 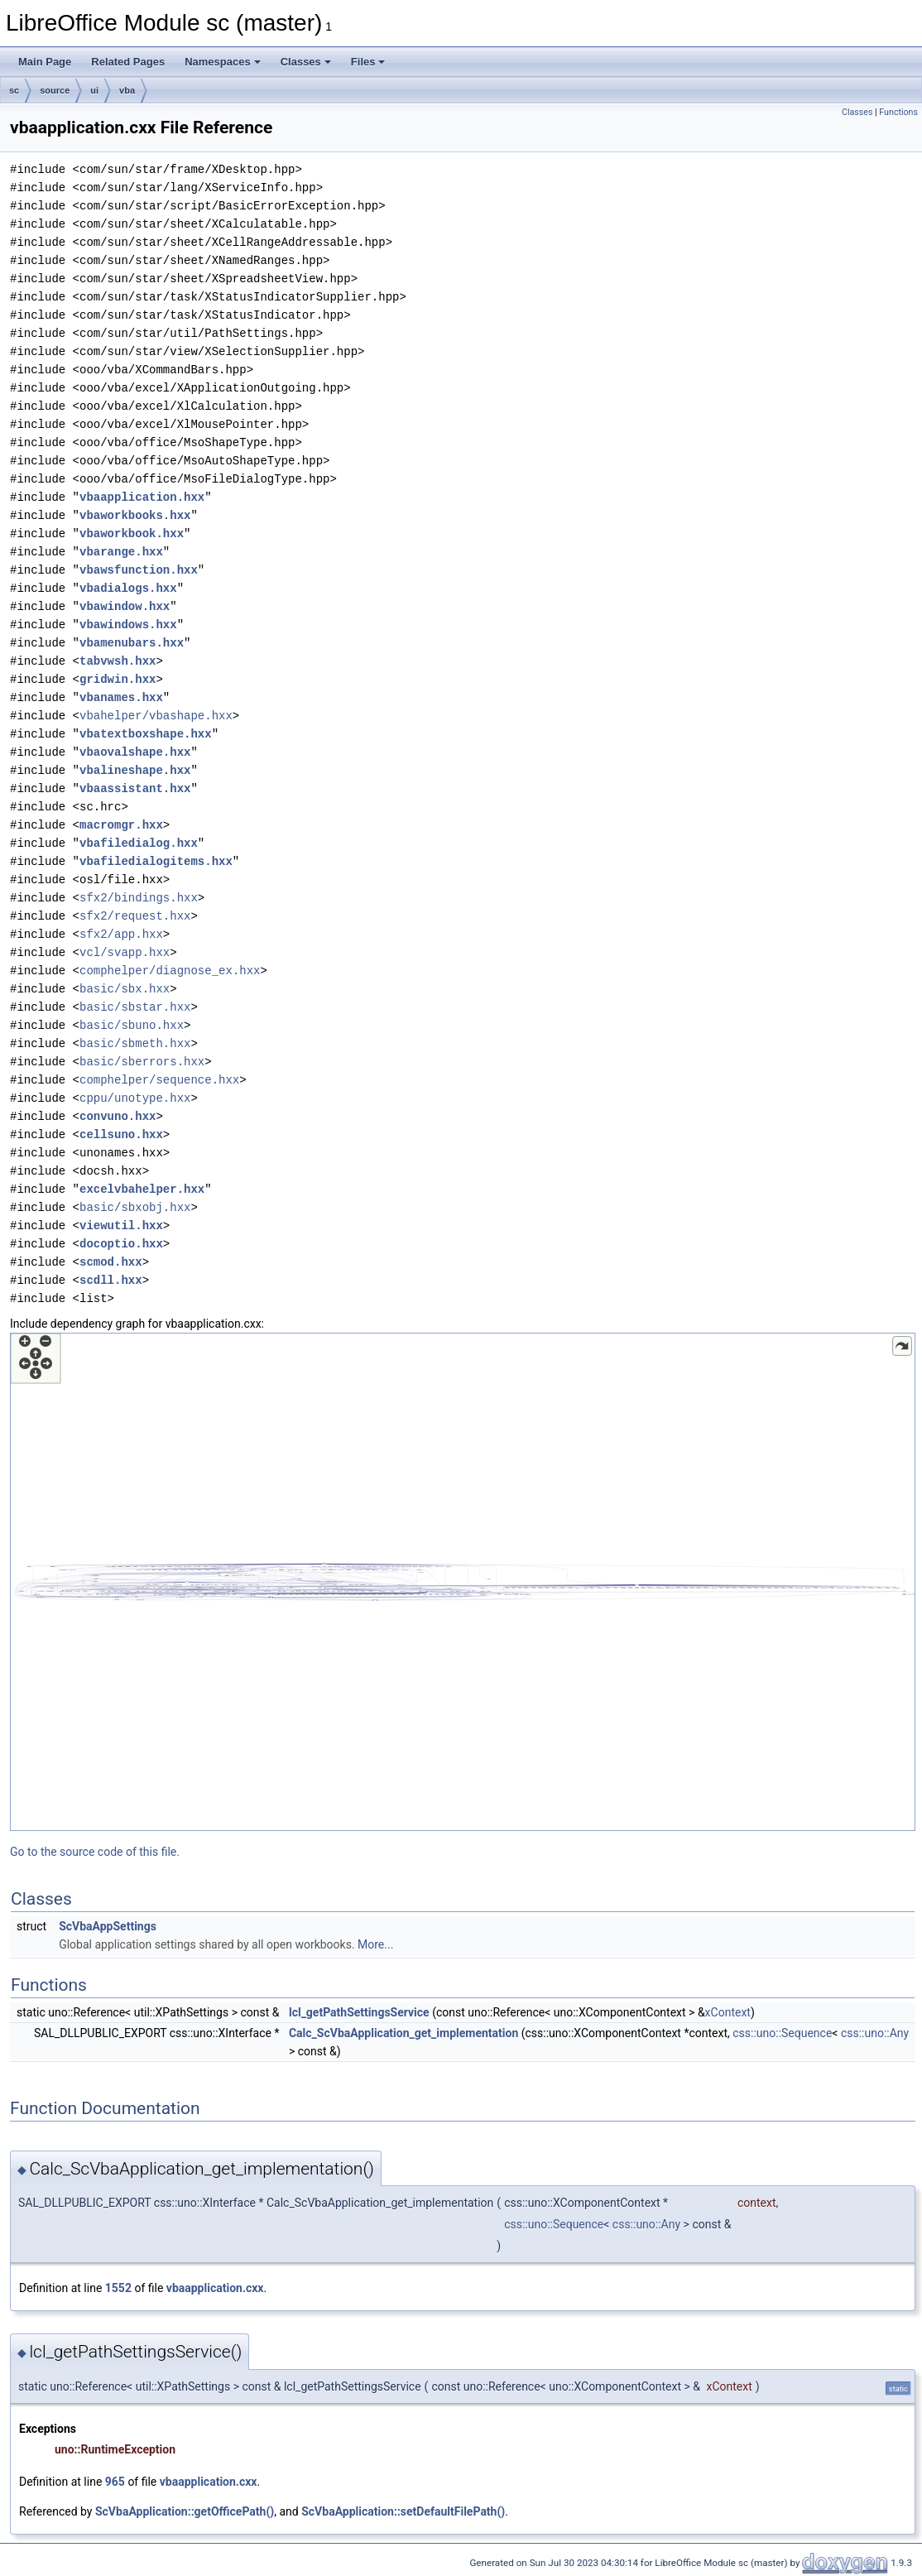 I want to click on <p><b>This browser is not able to show SVG: try Firefox, Chrome, Safari, or Opera instead.</b></p>, so click(x=463, y=1582).